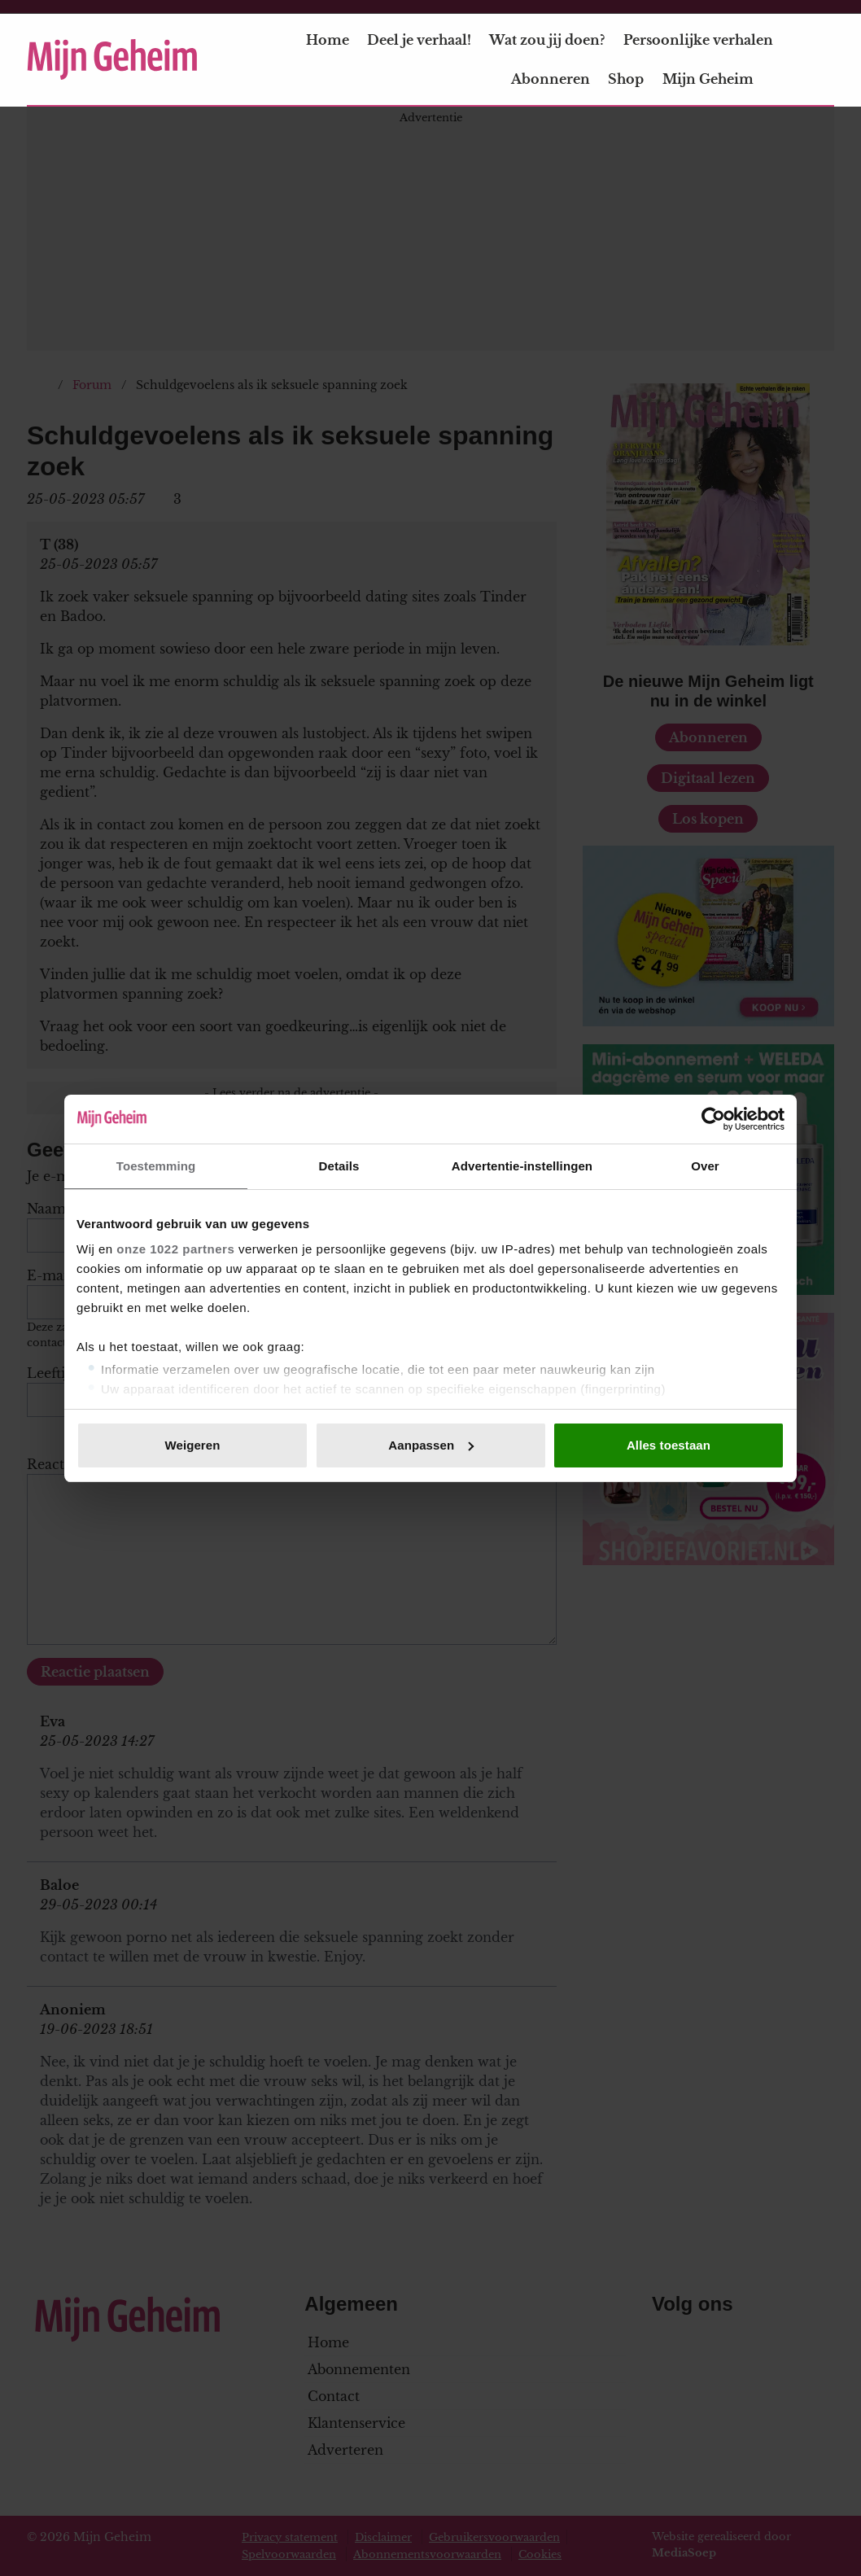  Describe the element at coordinates (668, 1445) in the screenshot. I see `Alles toestaan` at that location.